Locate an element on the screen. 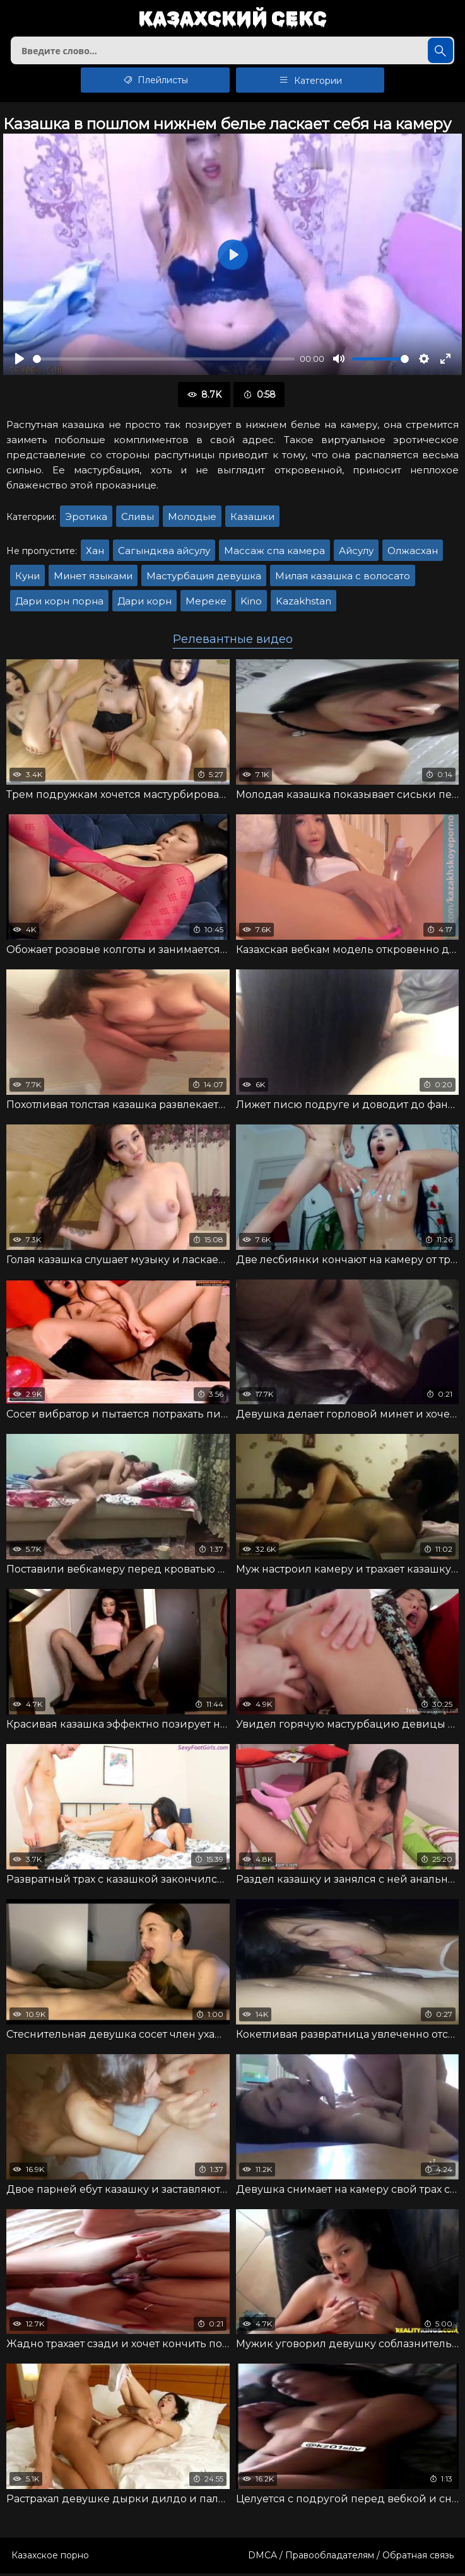 This screenshot has height=2576, width=465. Казахское порно is located at coordinates (50, 2557).